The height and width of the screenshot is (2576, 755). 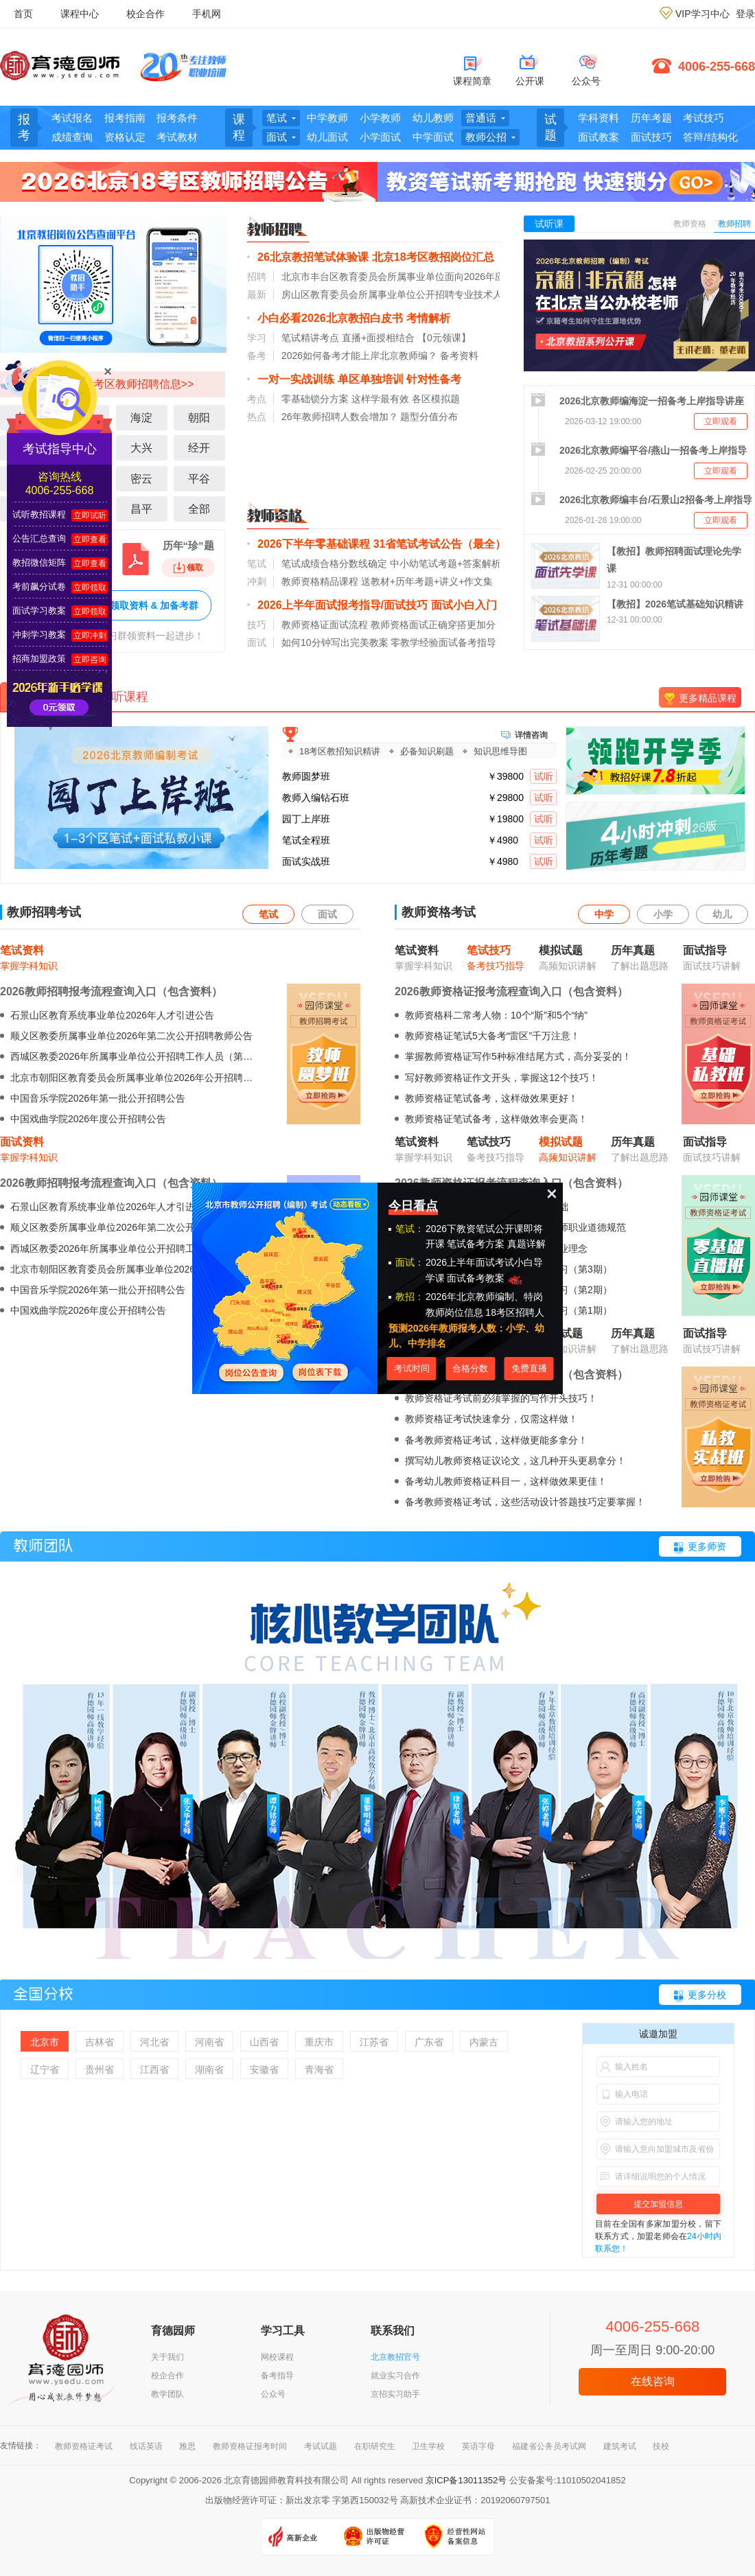 I want to click on 立即领取, so click(x=89, y=587).